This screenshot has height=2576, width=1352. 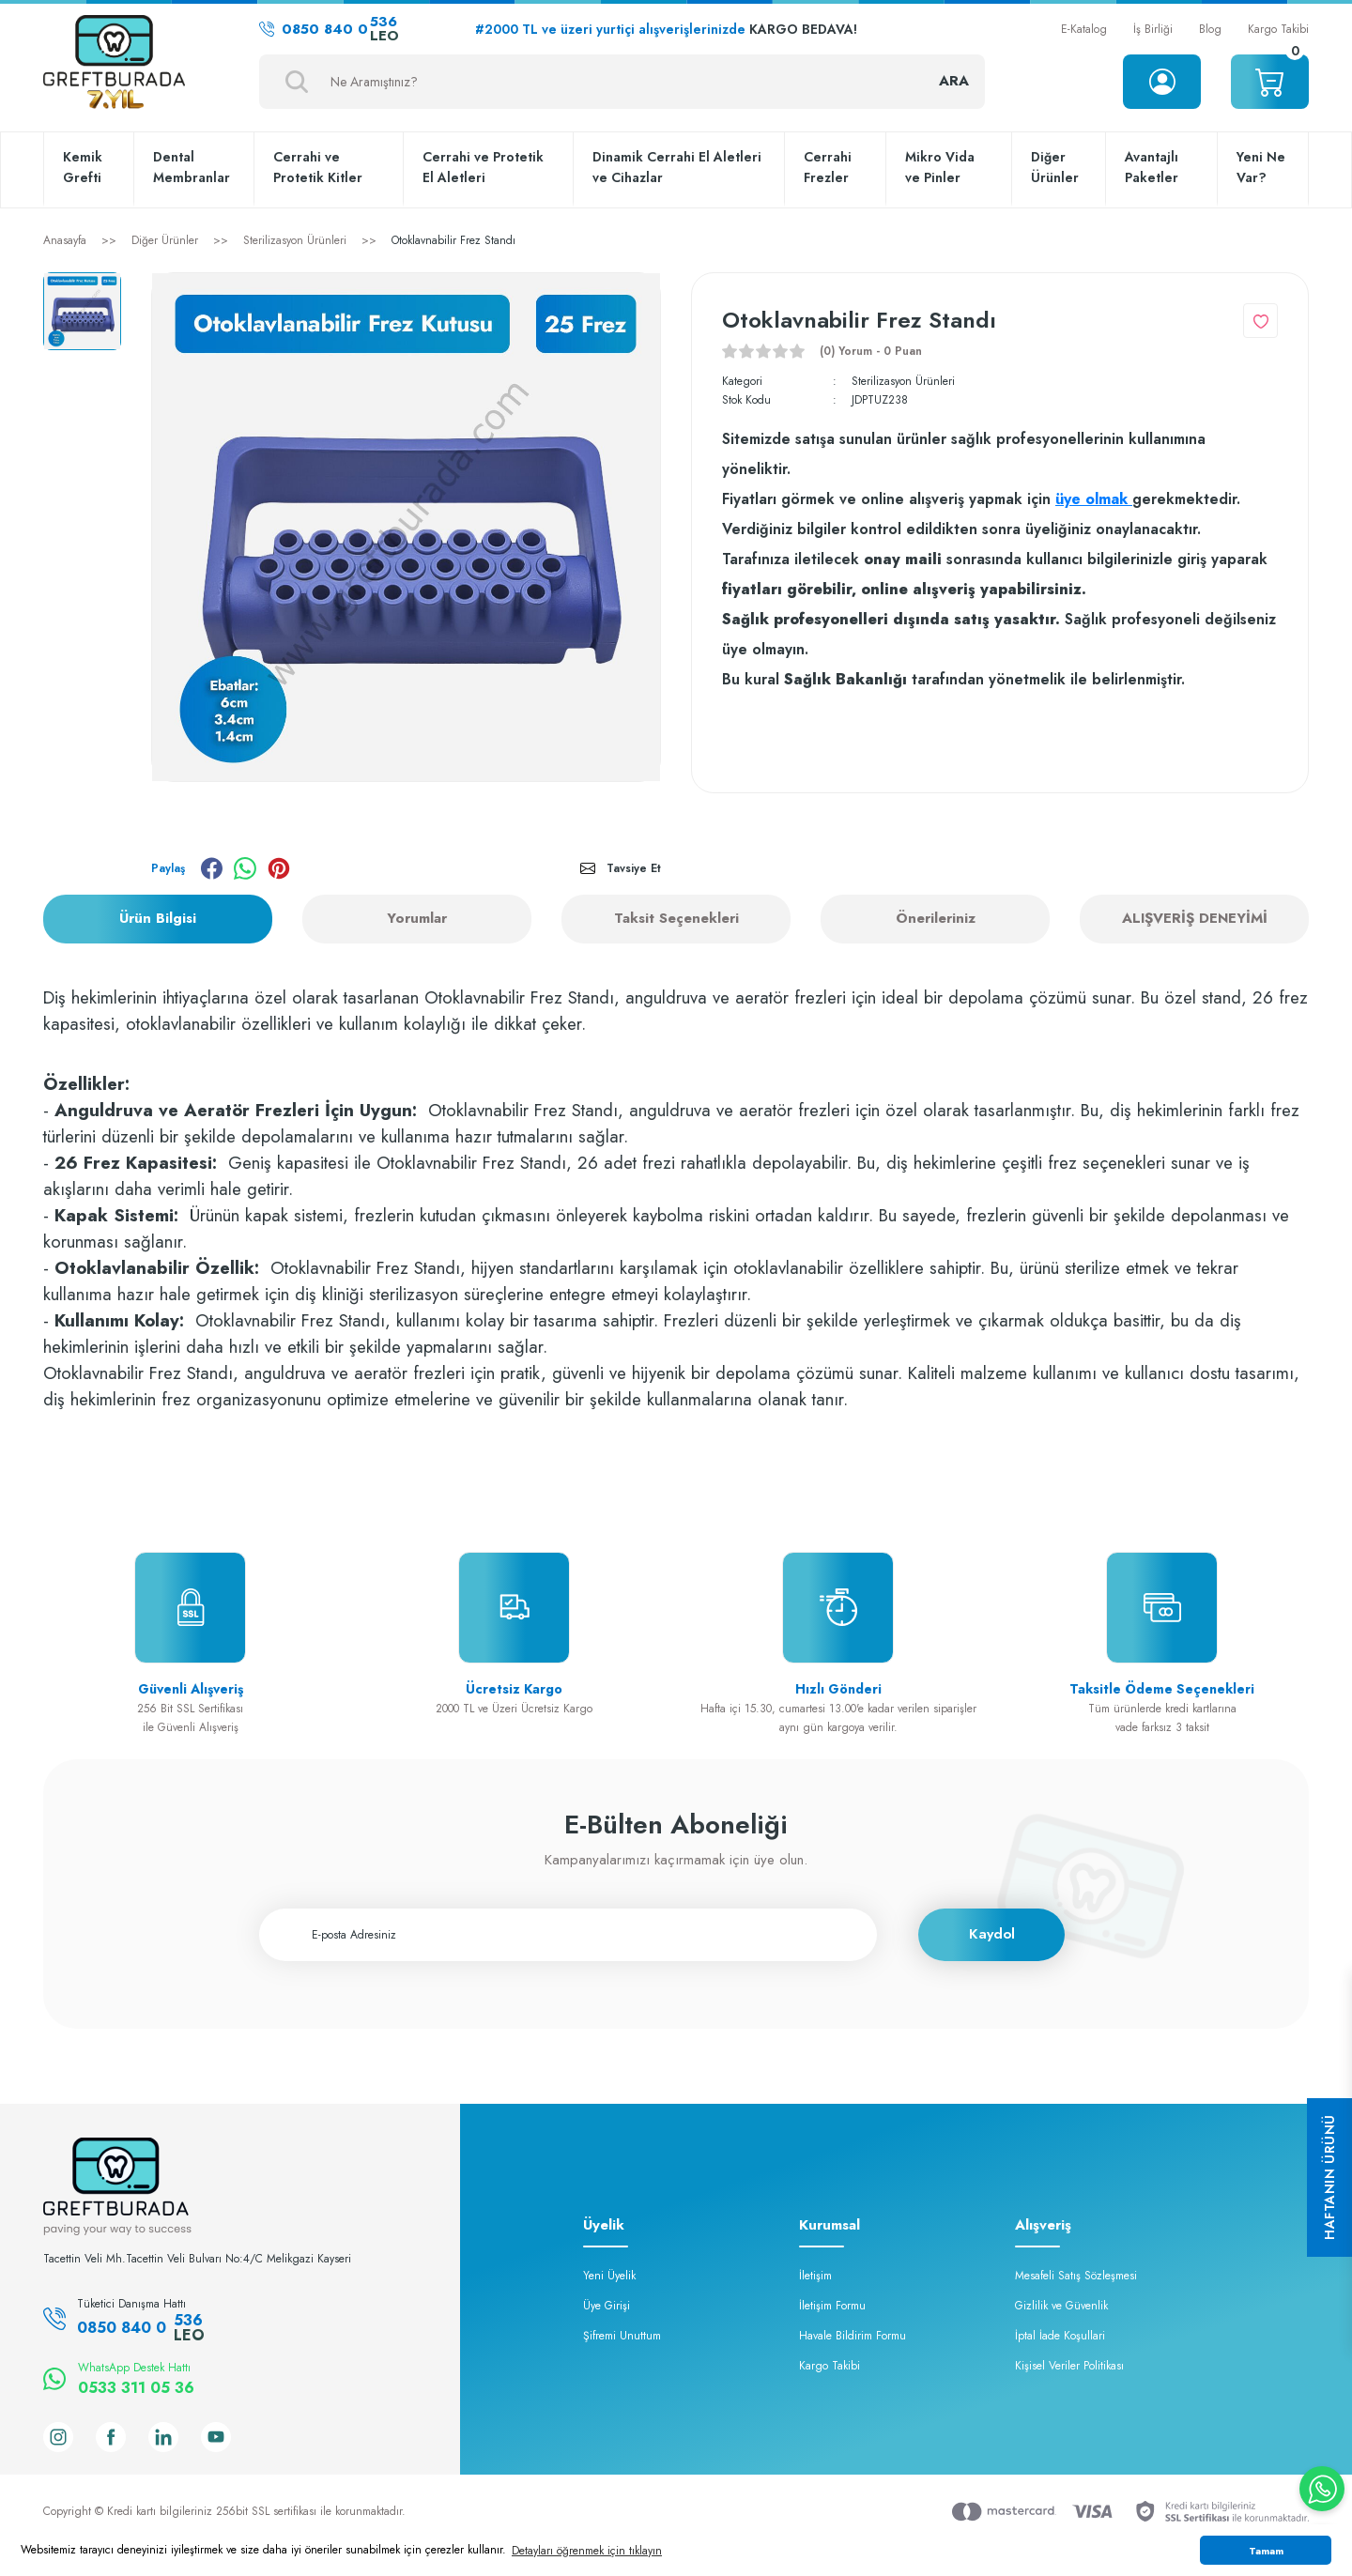 What do you see at coordinates (815, 2275) in the screenshot?
I see `İletişim` at bounding box center [815, 2275].